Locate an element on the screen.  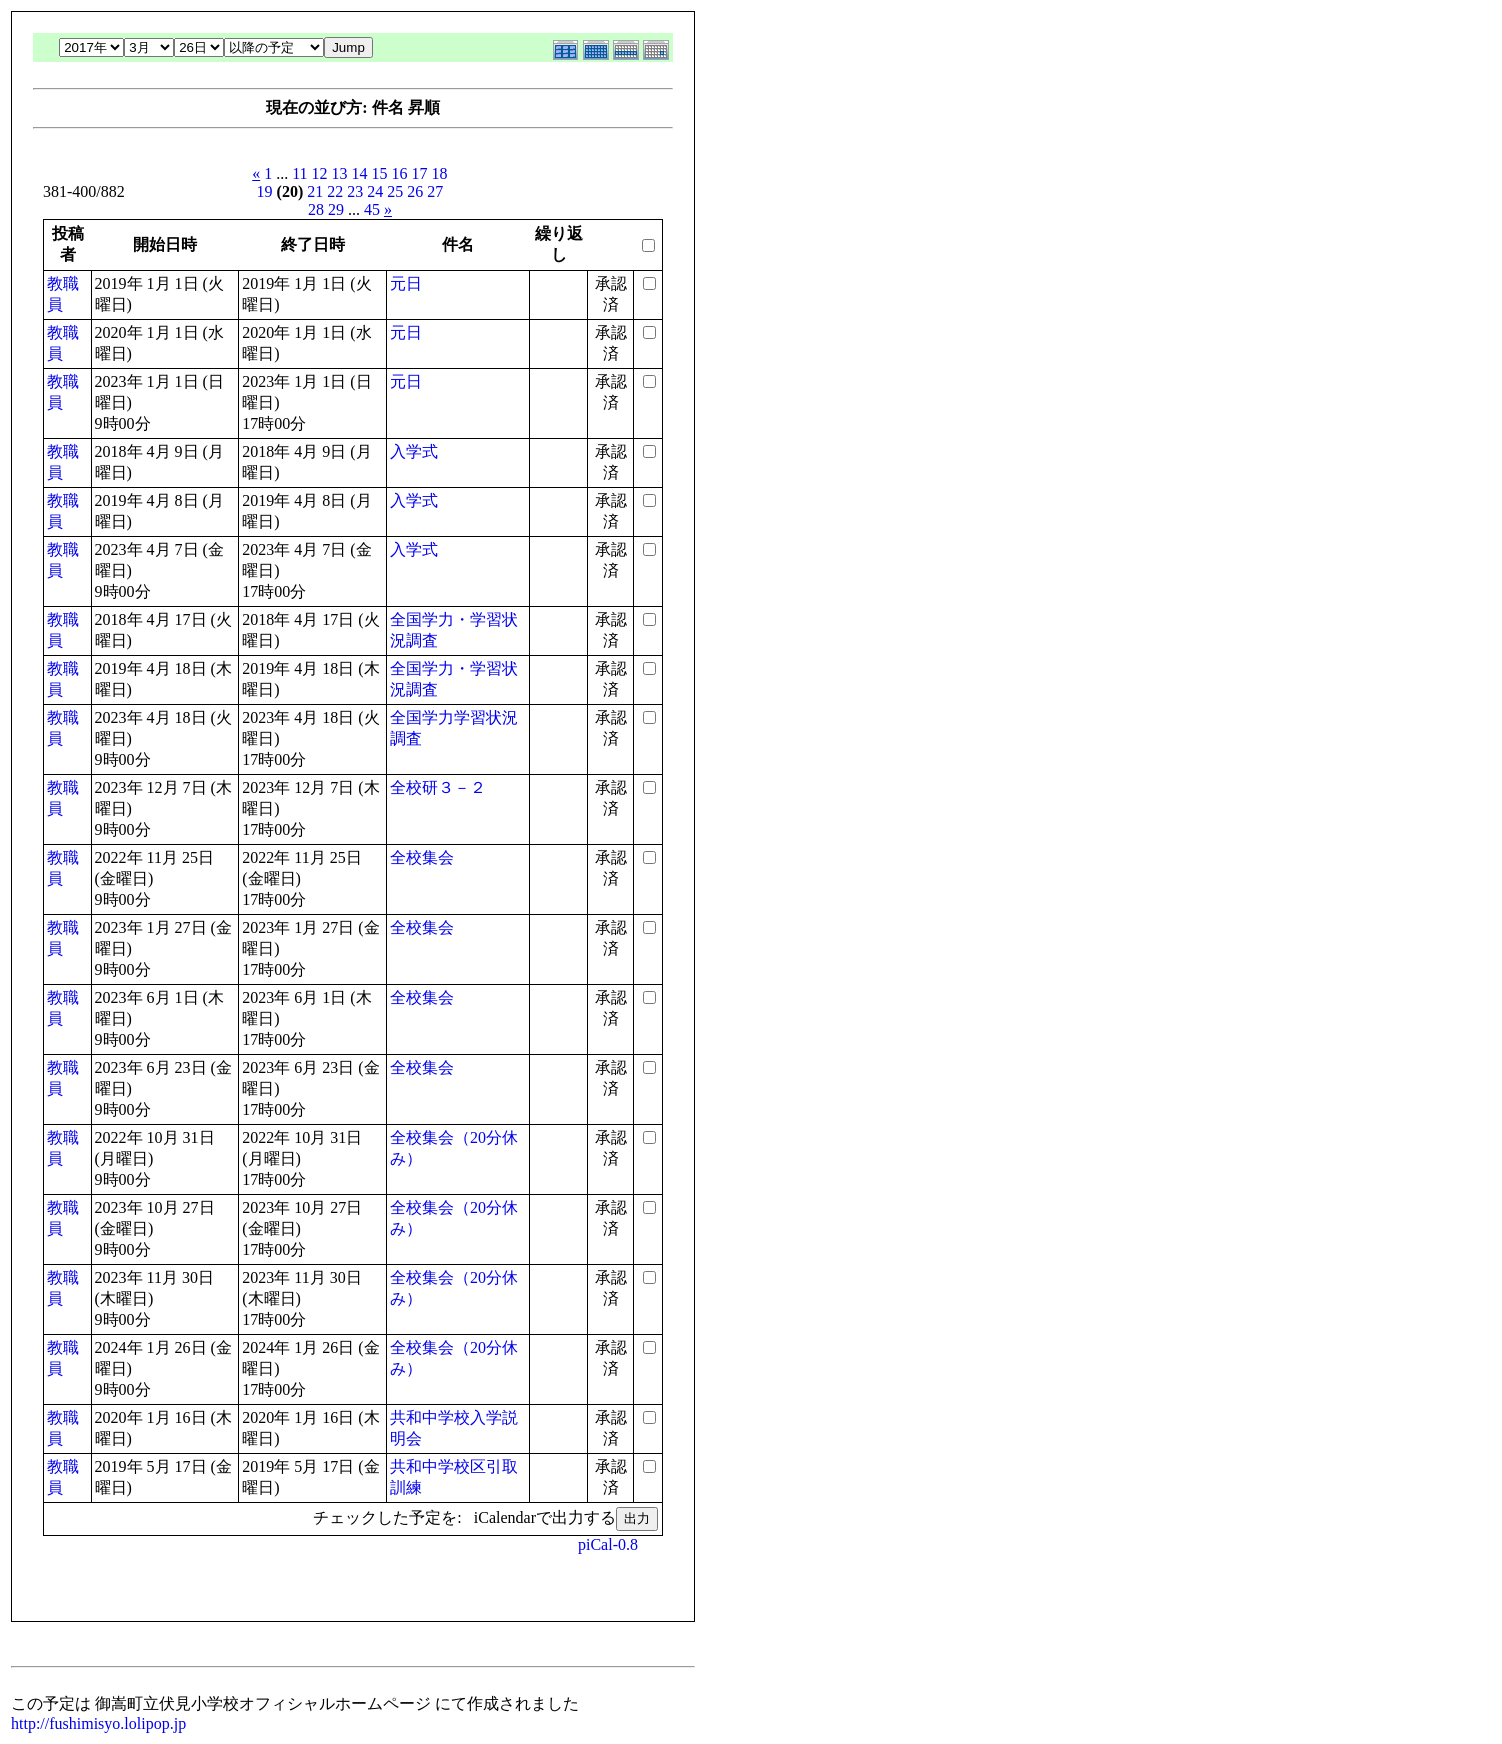
13 is located at coordinates (340, 173).